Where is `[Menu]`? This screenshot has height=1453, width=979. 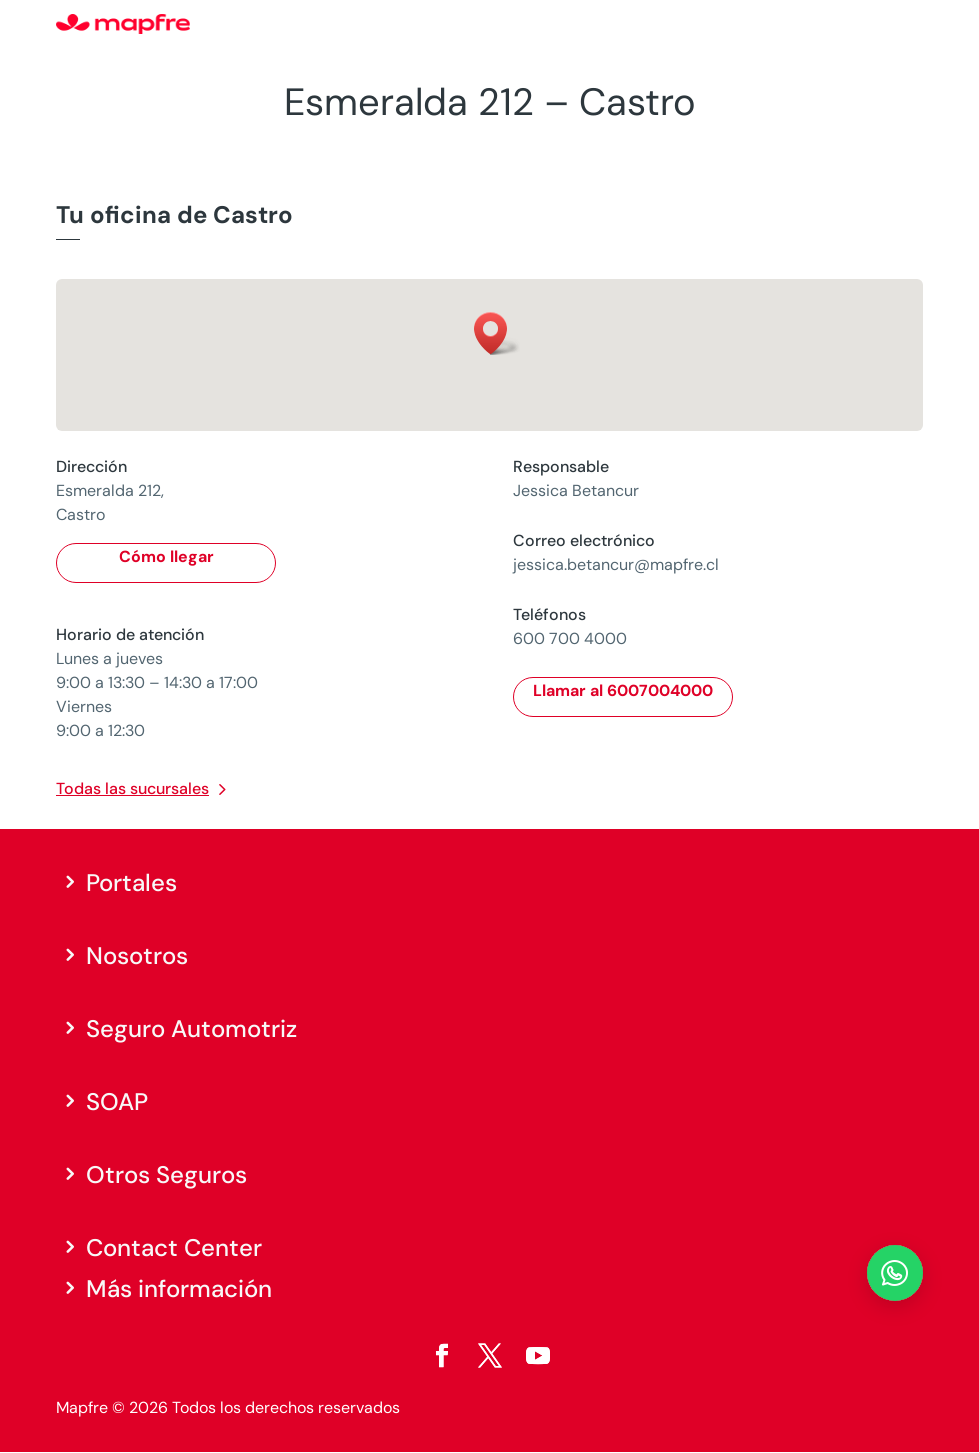 [Menu] is located at coordinates (910, 25).